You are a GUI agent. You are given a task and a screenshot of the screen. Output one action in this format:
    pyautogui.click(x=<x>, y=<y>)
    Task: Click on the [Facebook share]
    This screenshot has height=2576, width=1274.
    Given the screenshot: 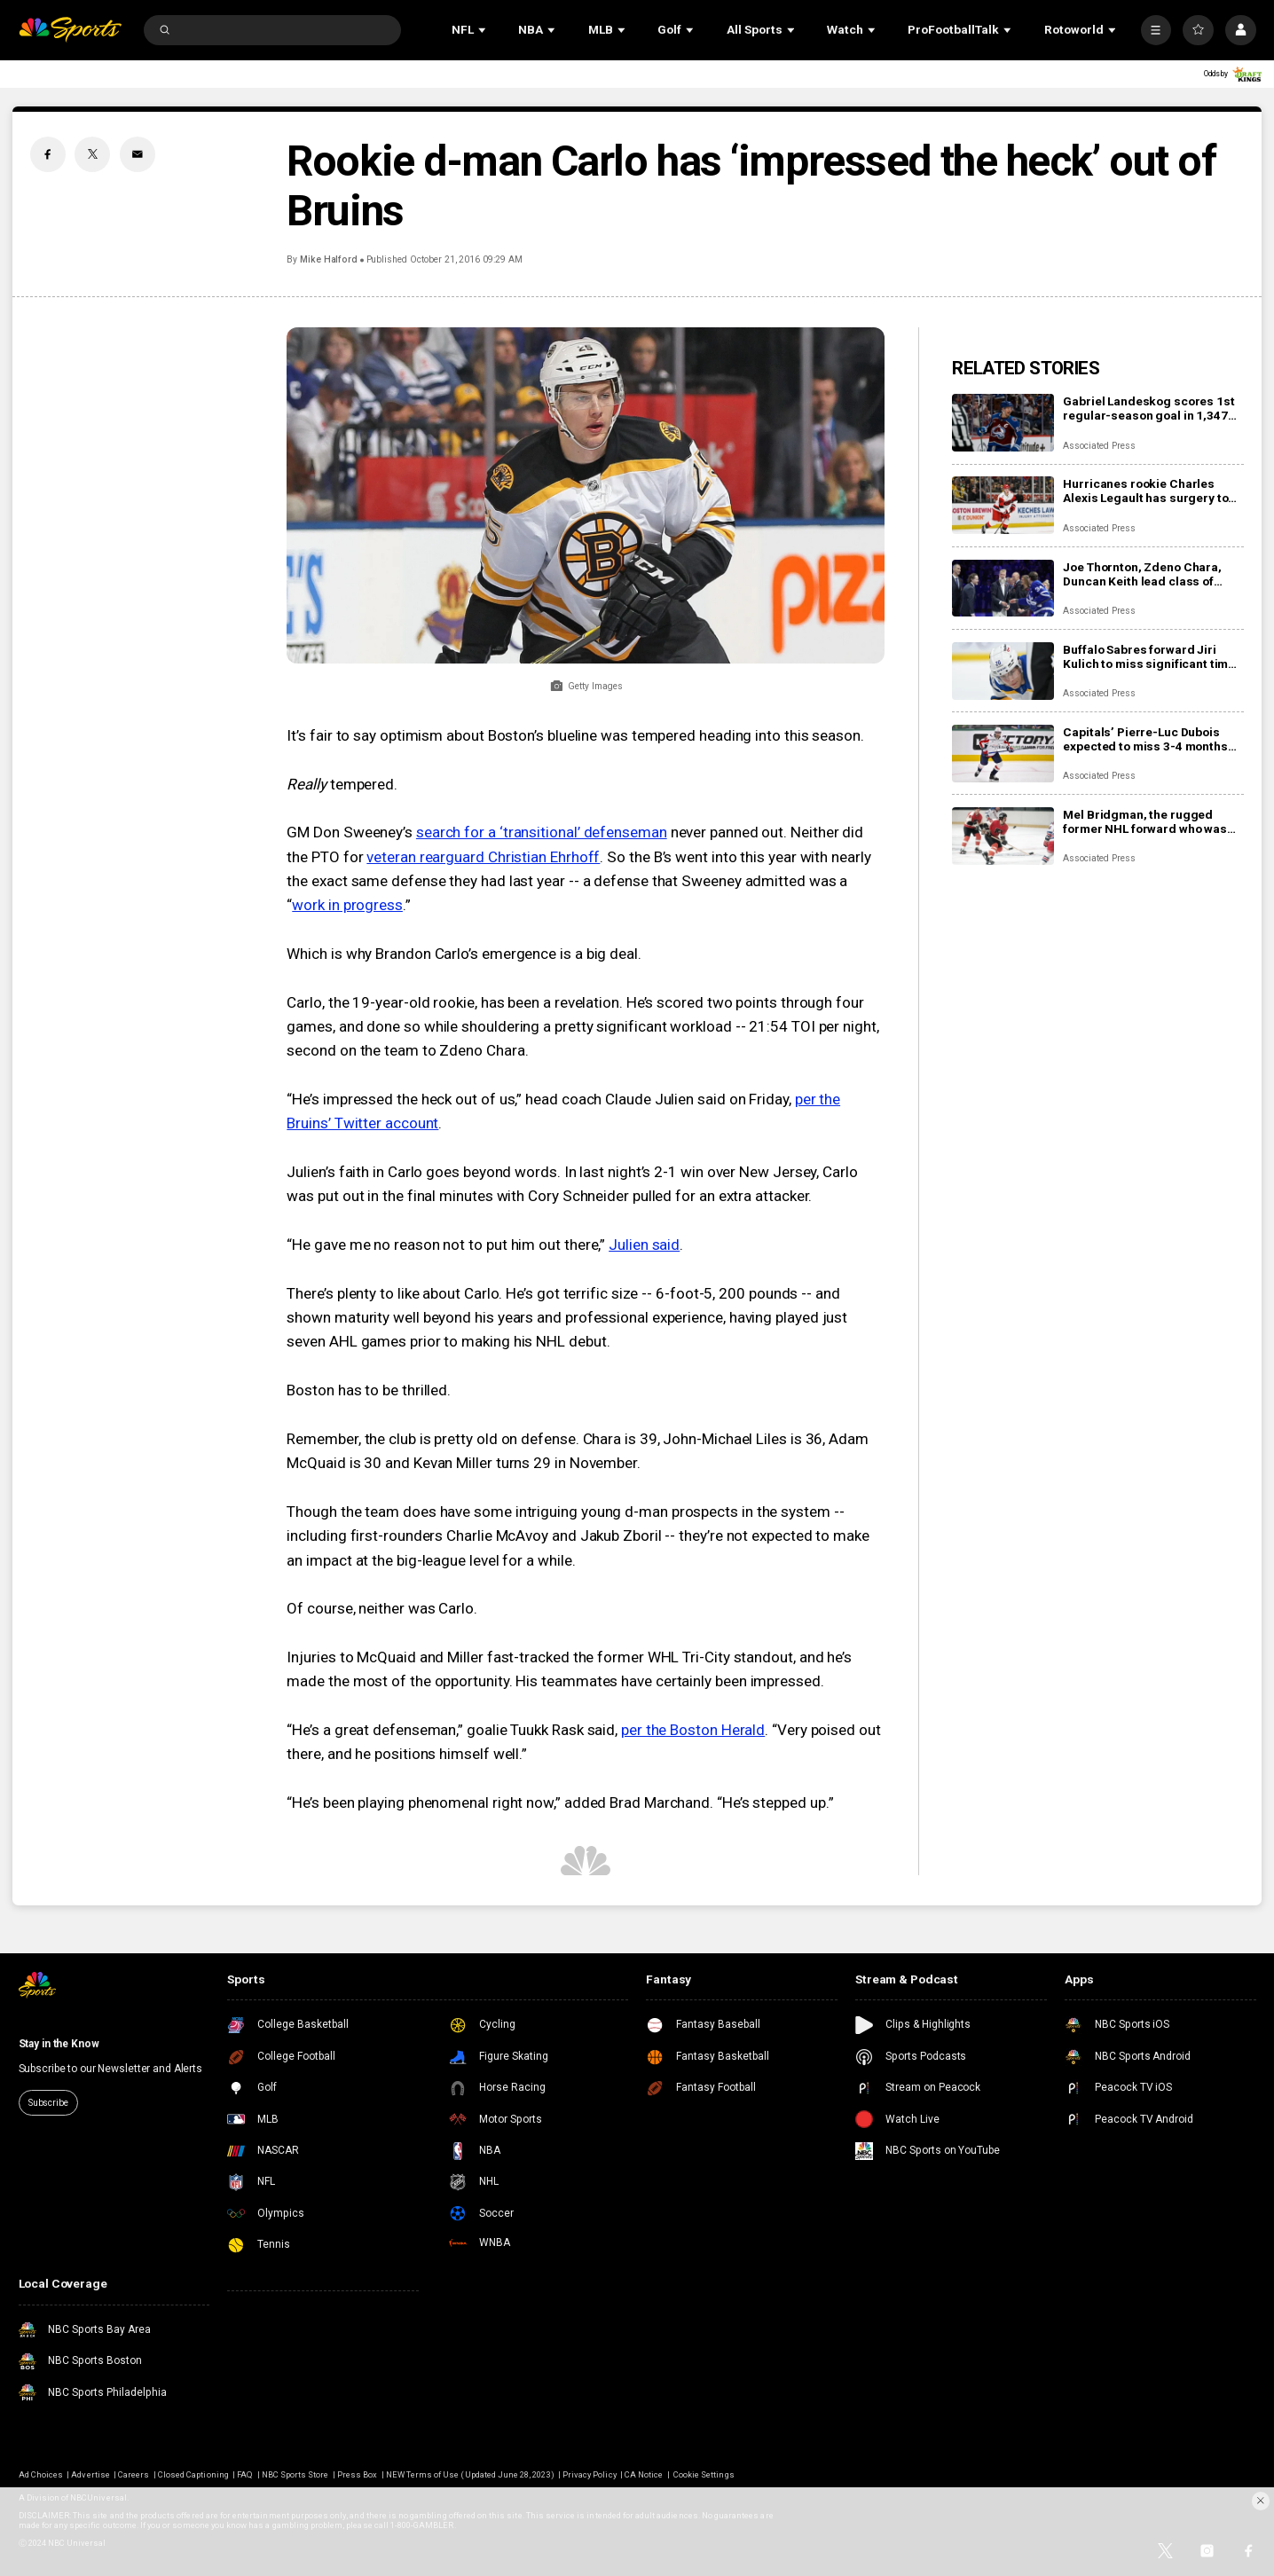 What is the action you would take?
    pyautogui.click(x=48, y=154)
    